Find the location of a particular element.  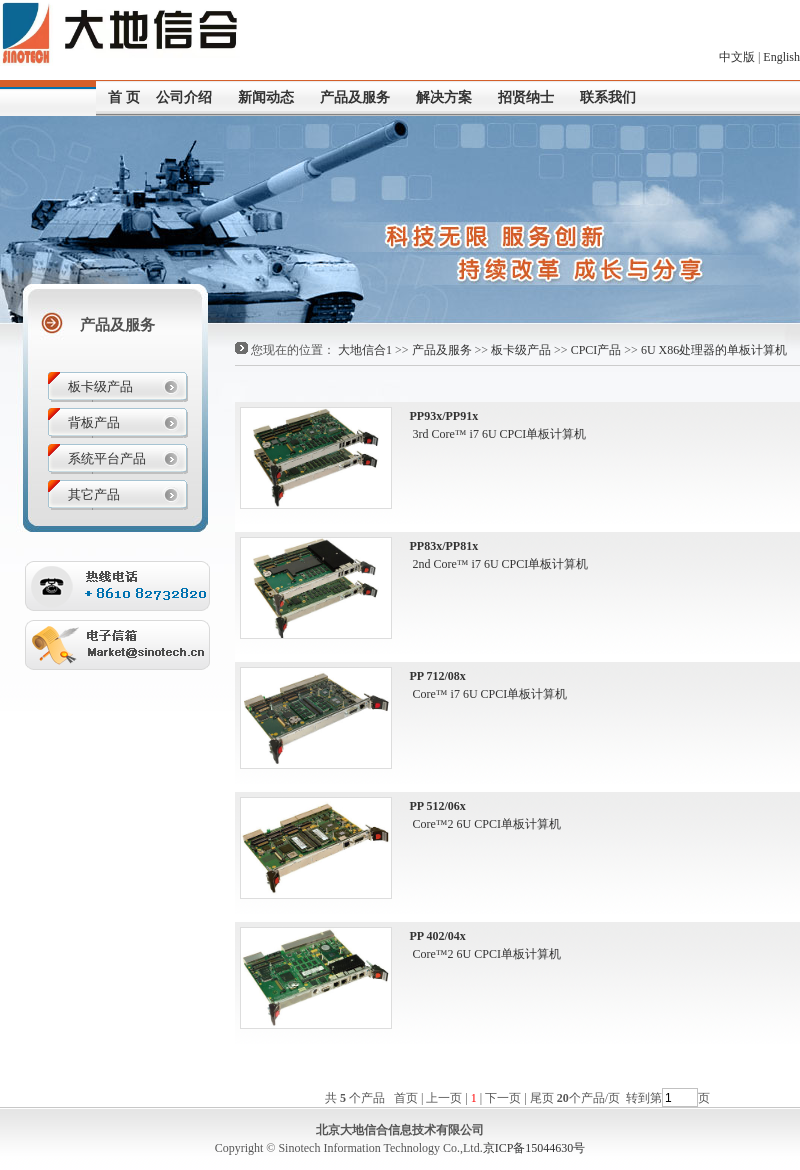

大地信合1 is located at coordinates (365, 350).